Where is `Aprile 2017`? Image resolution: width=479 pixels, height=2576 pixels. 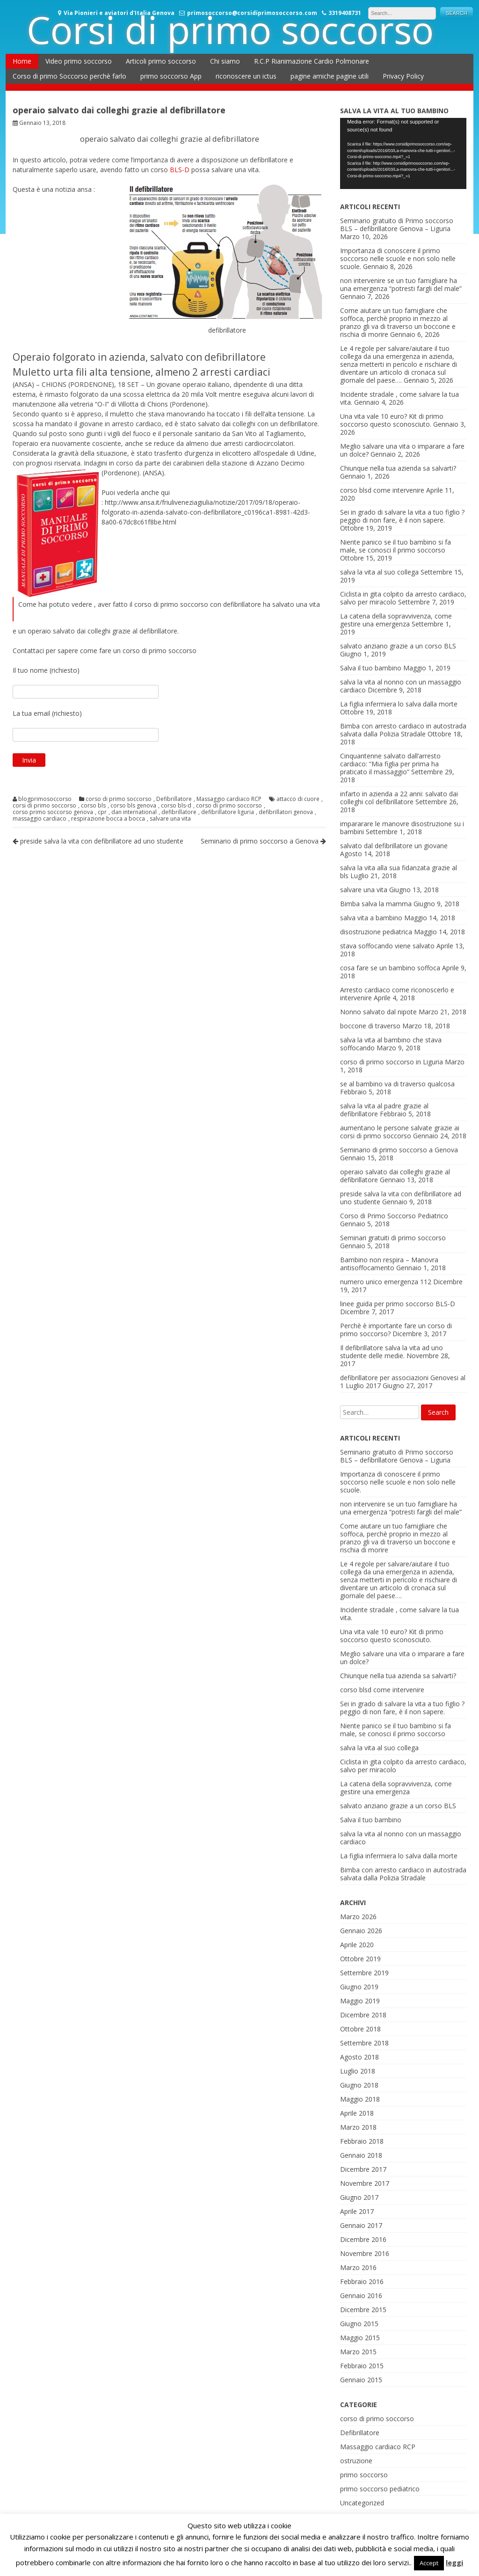
Aprile 2017 is located at coordinates (357, 2211).